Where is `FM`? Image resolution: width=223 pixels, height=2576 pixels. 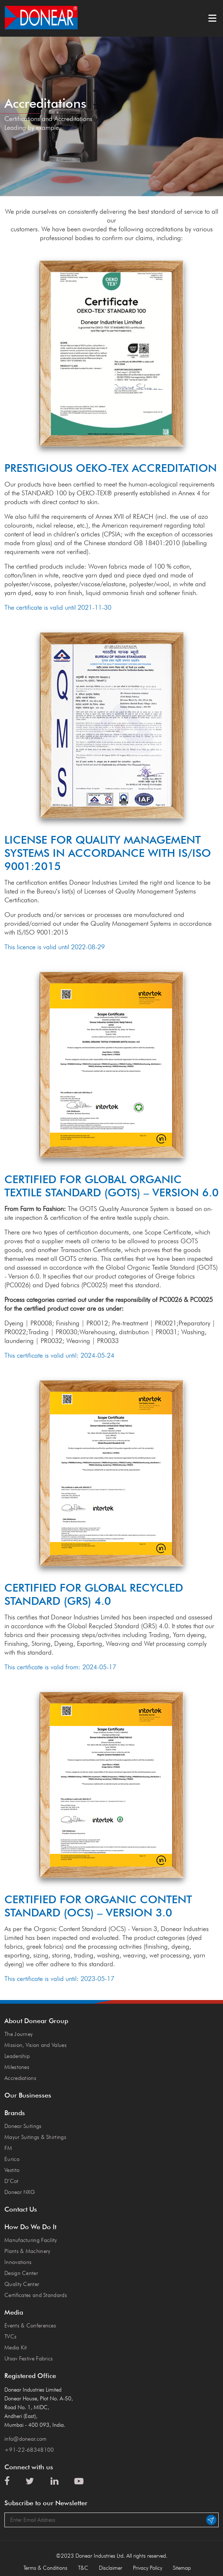 FM is located at coordinates (8, 2148).